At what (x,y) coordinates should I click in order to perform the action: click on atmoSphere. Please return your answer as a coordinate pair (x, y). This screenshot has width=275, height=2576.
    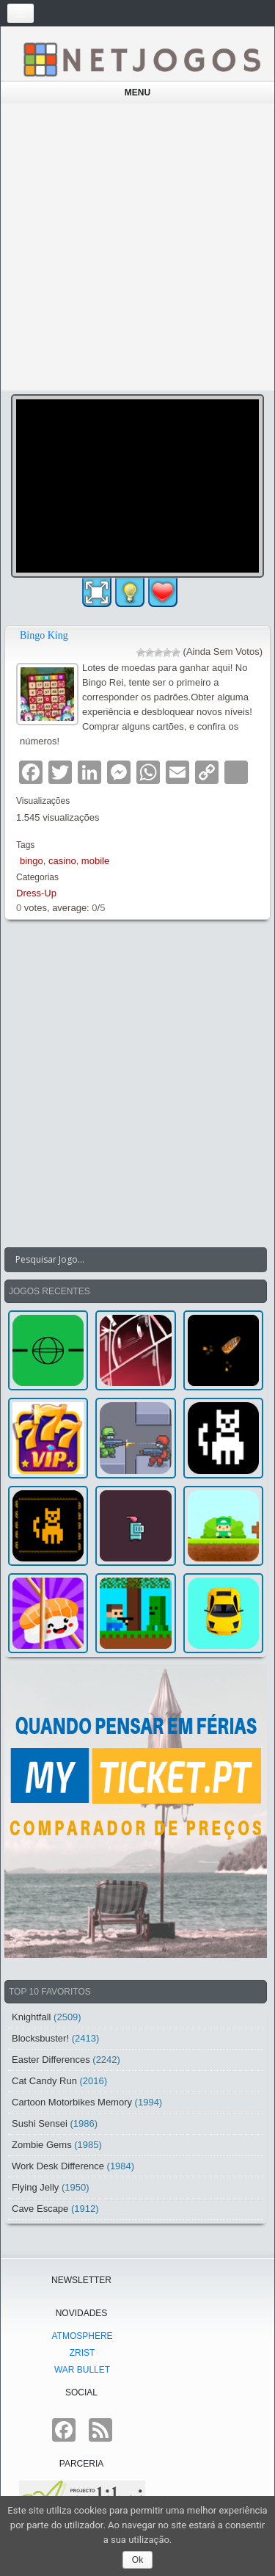
    Looking at the image, I should click on (81, 2336).